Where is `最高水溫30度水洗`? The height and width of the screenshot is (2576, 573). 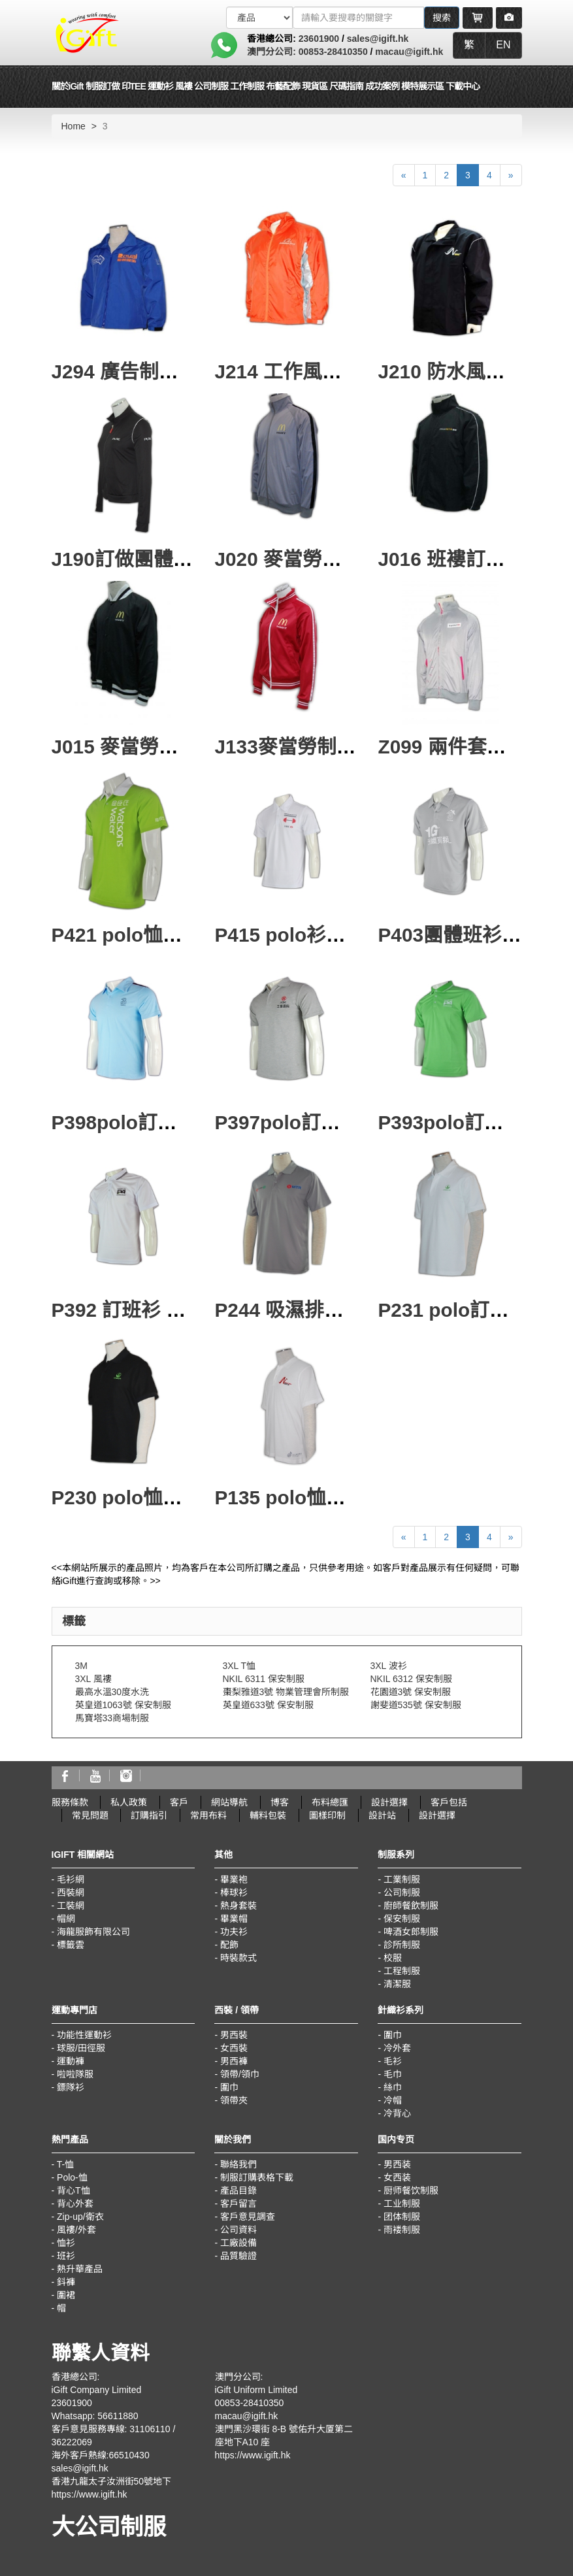 最高水溫30度水洗 is located at coordinates (112, 1692).